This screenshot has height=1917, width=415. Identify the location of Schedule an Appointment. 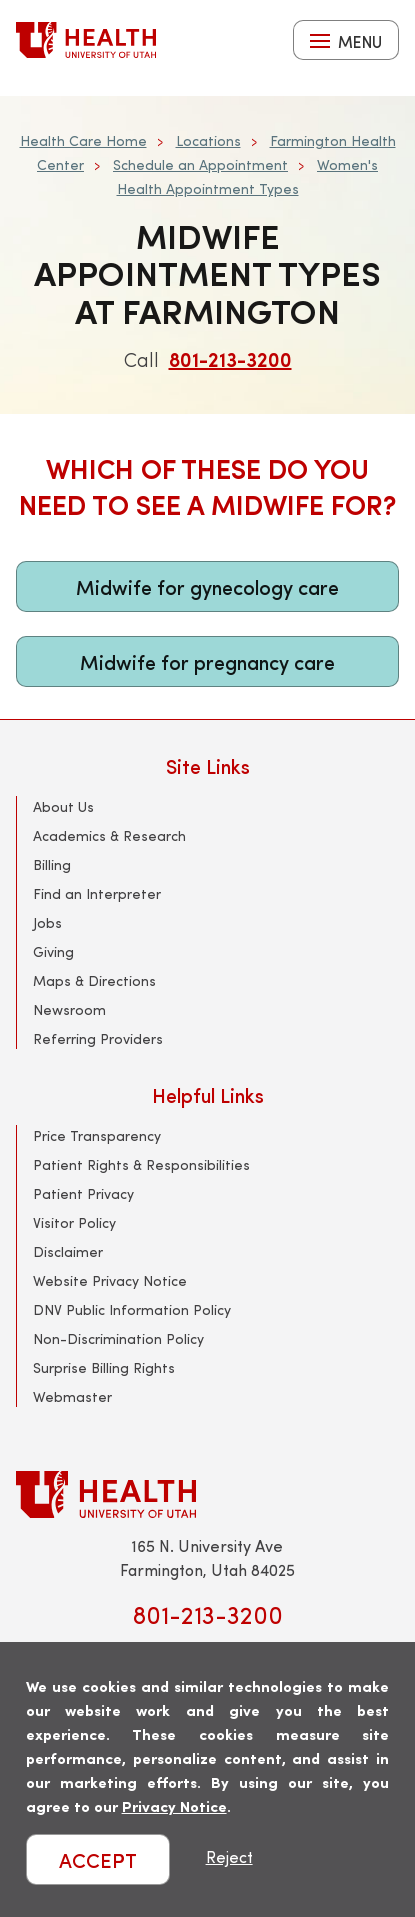
(200, 164).